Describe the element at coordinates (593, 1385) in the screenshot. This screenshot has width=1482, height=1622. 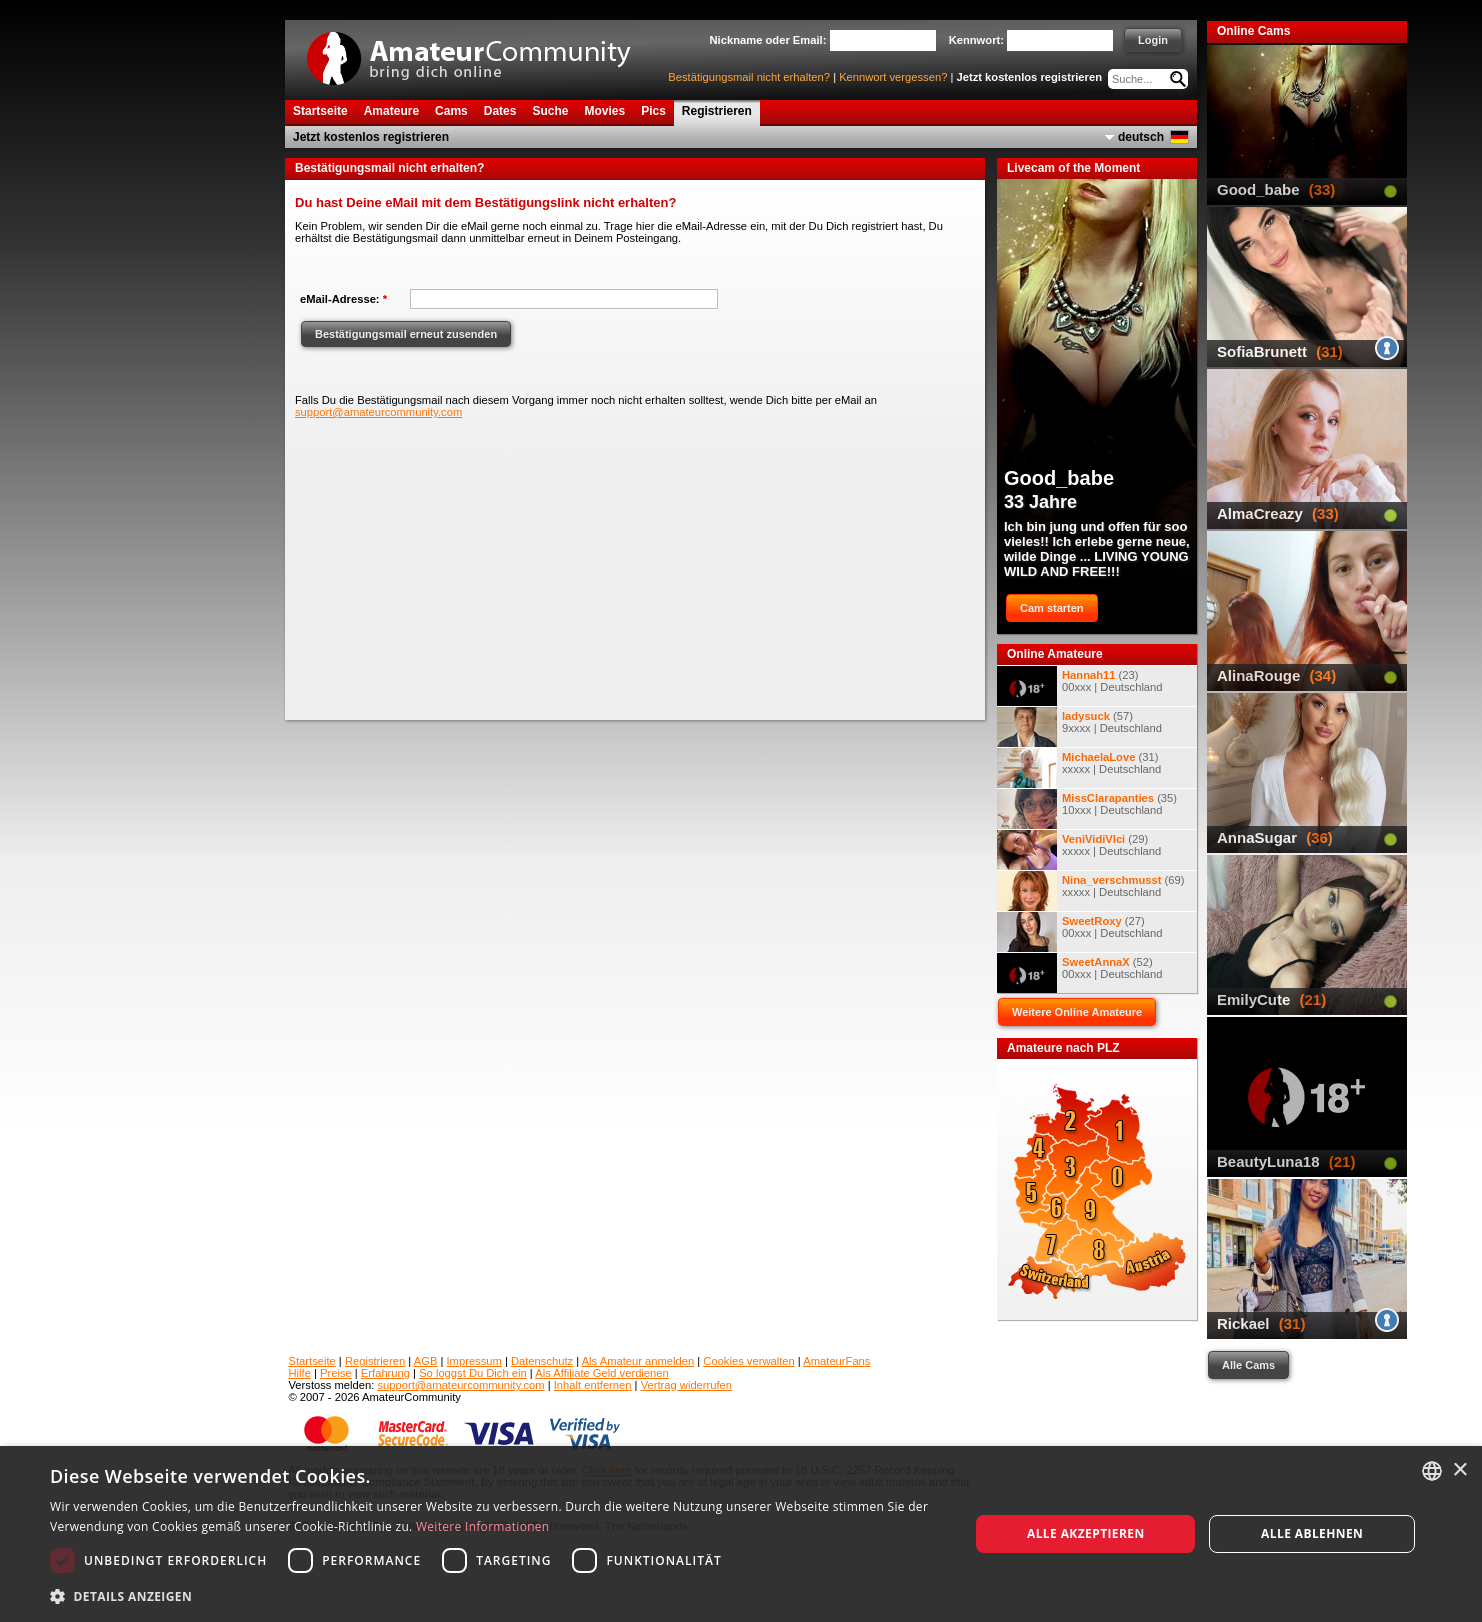
I see `Inhalt entfernen` at that location.